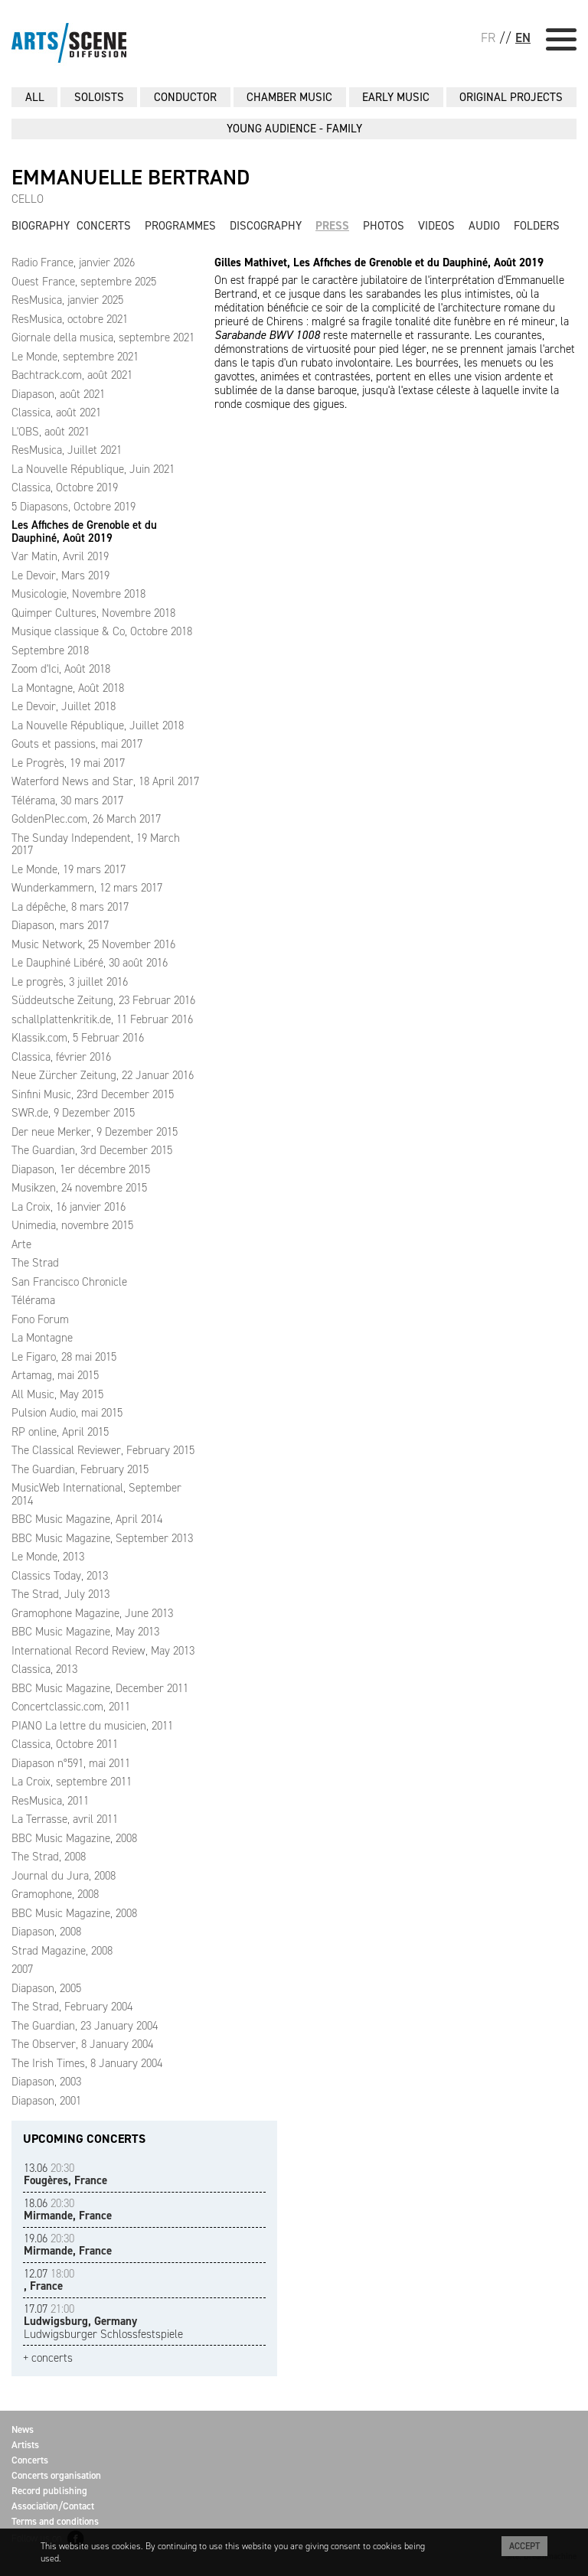 The image size is (588, 2576). Describe the element at coordinates (63, 1875) in the screenshot. I see `Journal du Jura, 2008` at that location.